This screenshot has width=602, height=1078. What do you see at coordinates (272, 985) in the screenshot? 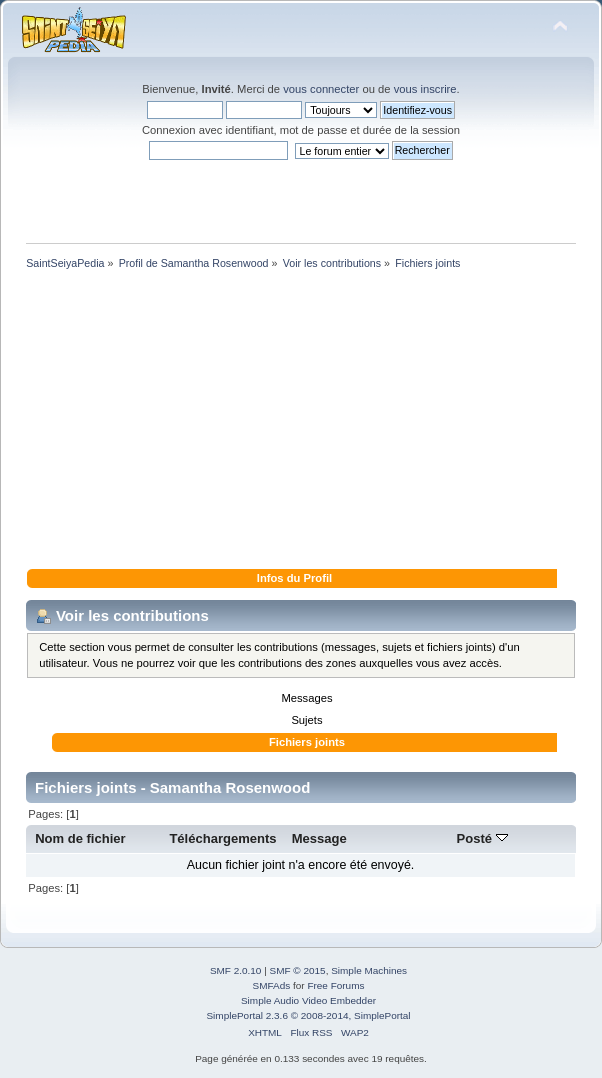
I see `SMFAds` at bounding box center [272, 985].